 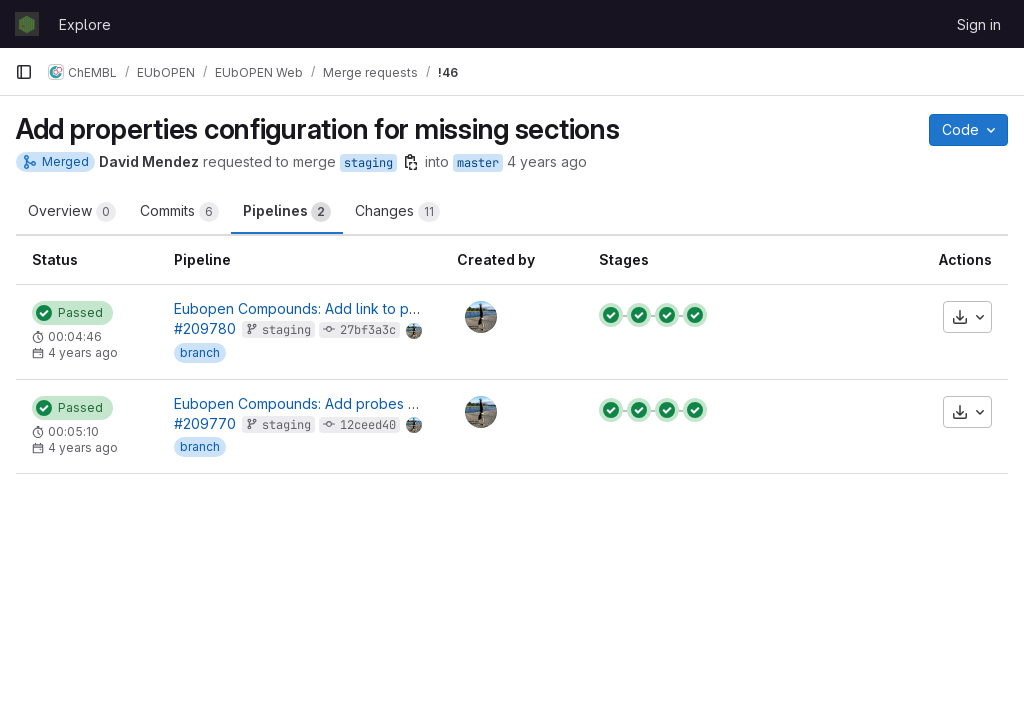 What do you see at coordinates (397, 212) in the screenshot?
I see `Changes` at bounding box center [397, 212].